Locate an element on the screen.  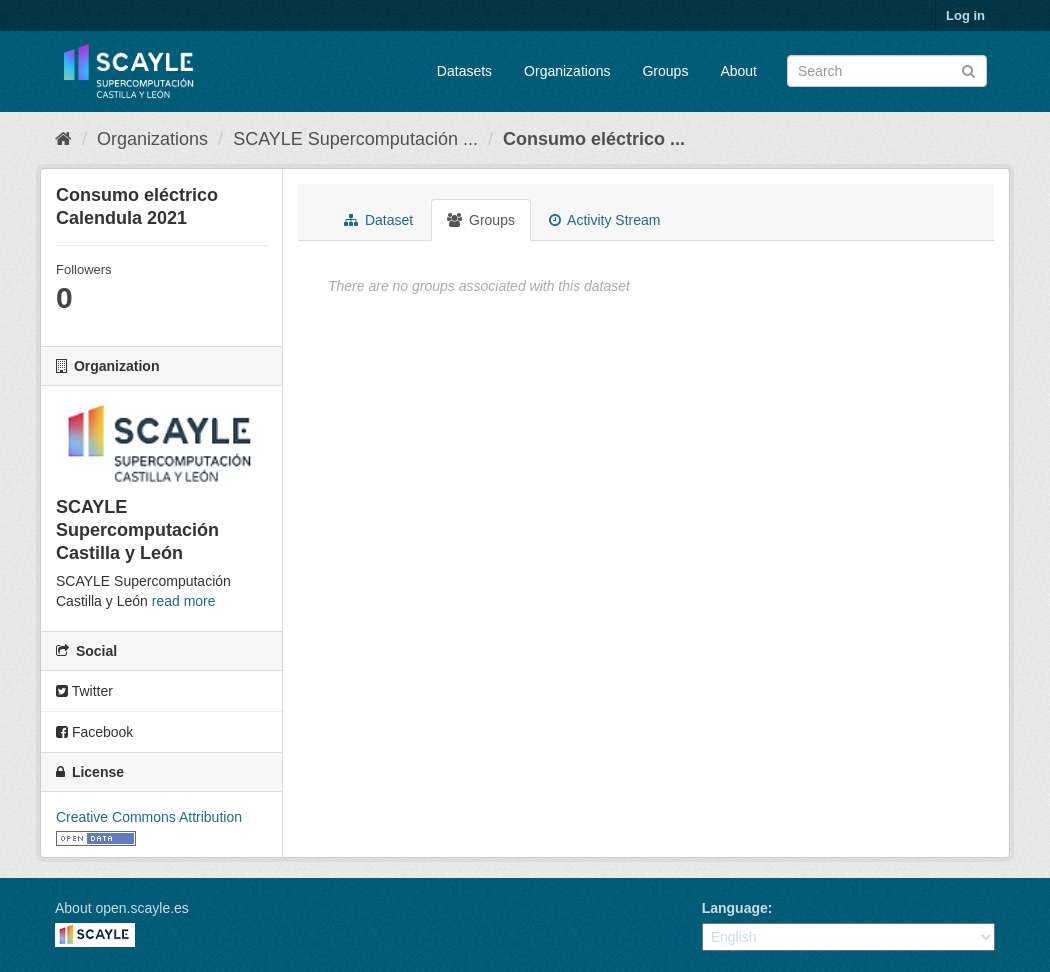
Twitter is located at coordinates (84, 691).